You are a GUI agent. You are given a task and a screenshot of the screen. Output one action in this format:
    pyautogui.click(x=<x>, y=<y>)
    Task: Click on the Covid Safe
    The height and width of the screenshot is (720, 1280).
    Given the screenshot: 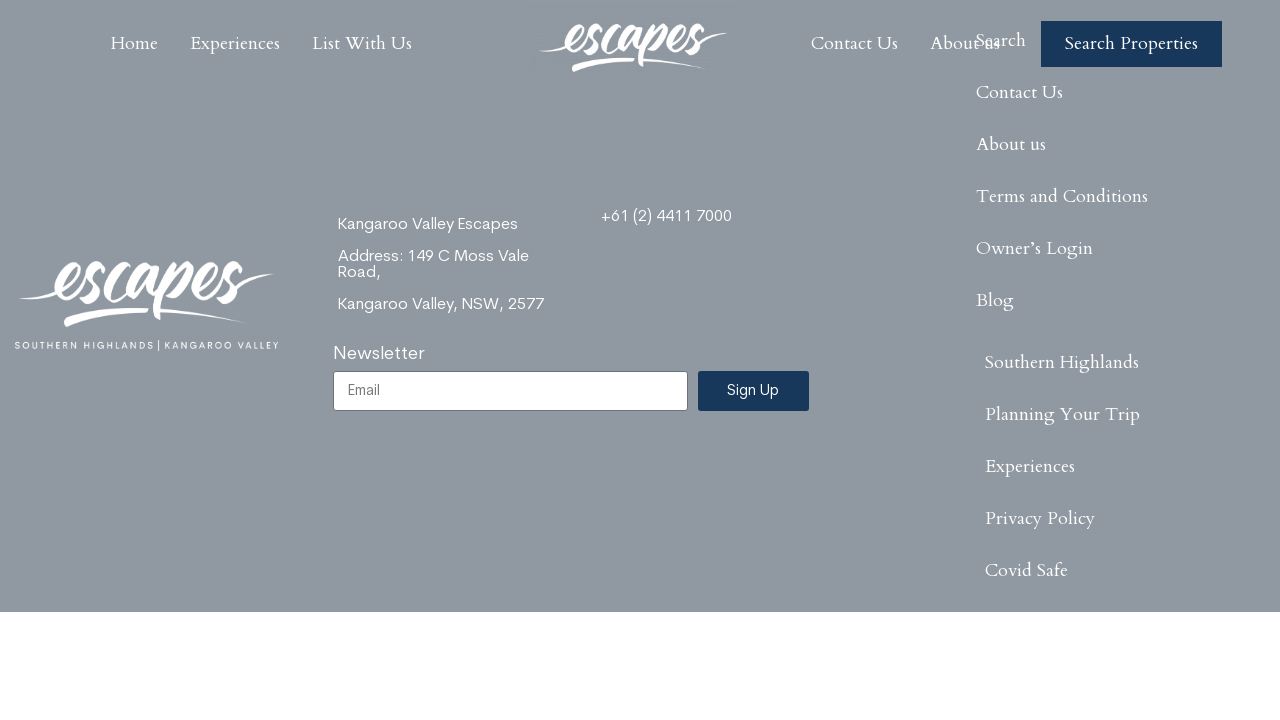 What is the action you would take?
    pyautogui.click(x=1026, y=570)
    